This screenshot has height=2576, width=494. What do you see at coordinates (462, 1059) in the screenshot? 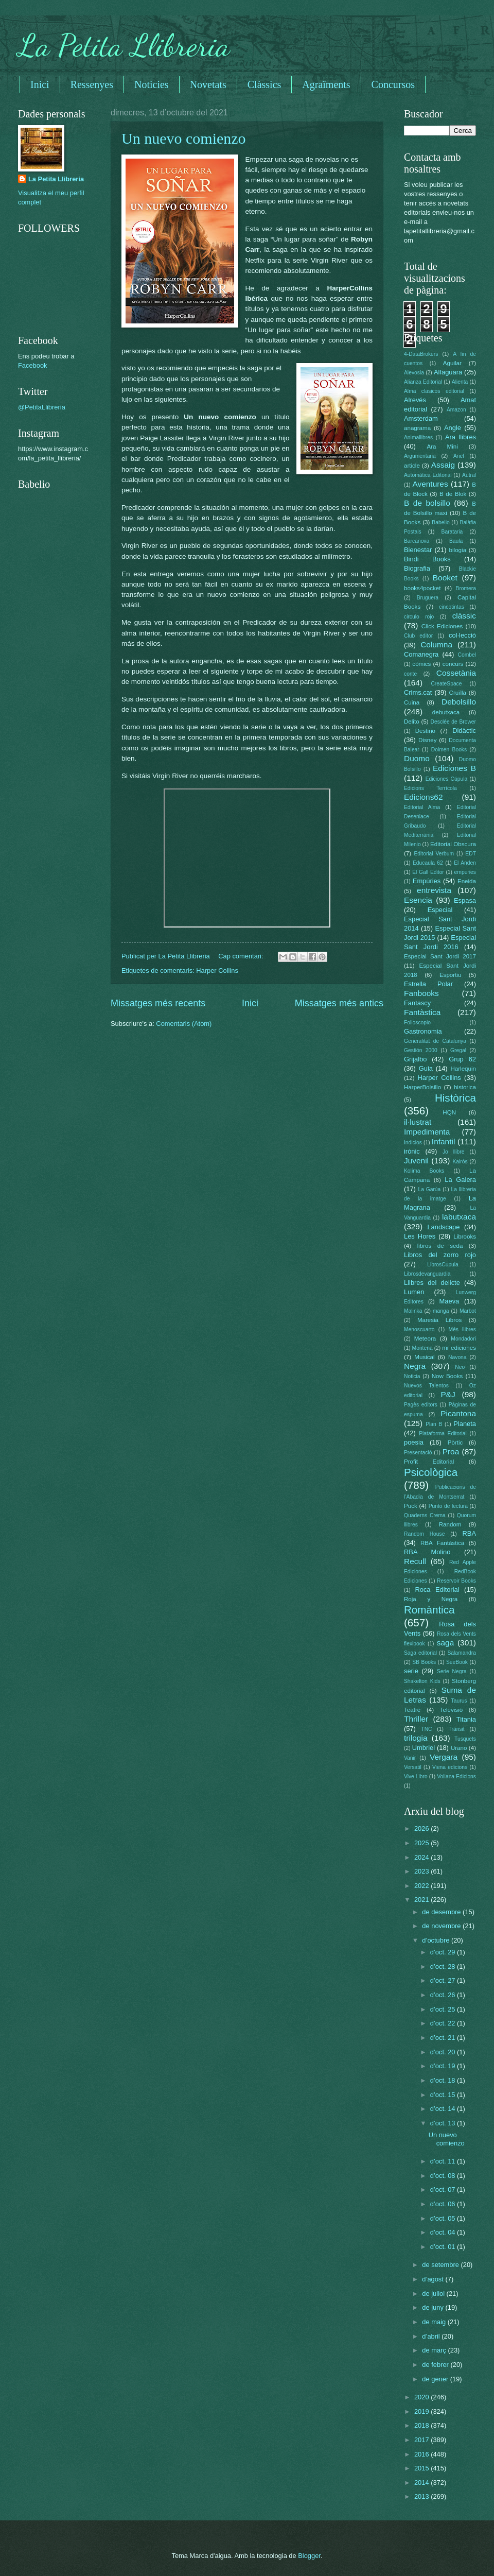
I see `Grup 62` at bounding box center [462, 1059].